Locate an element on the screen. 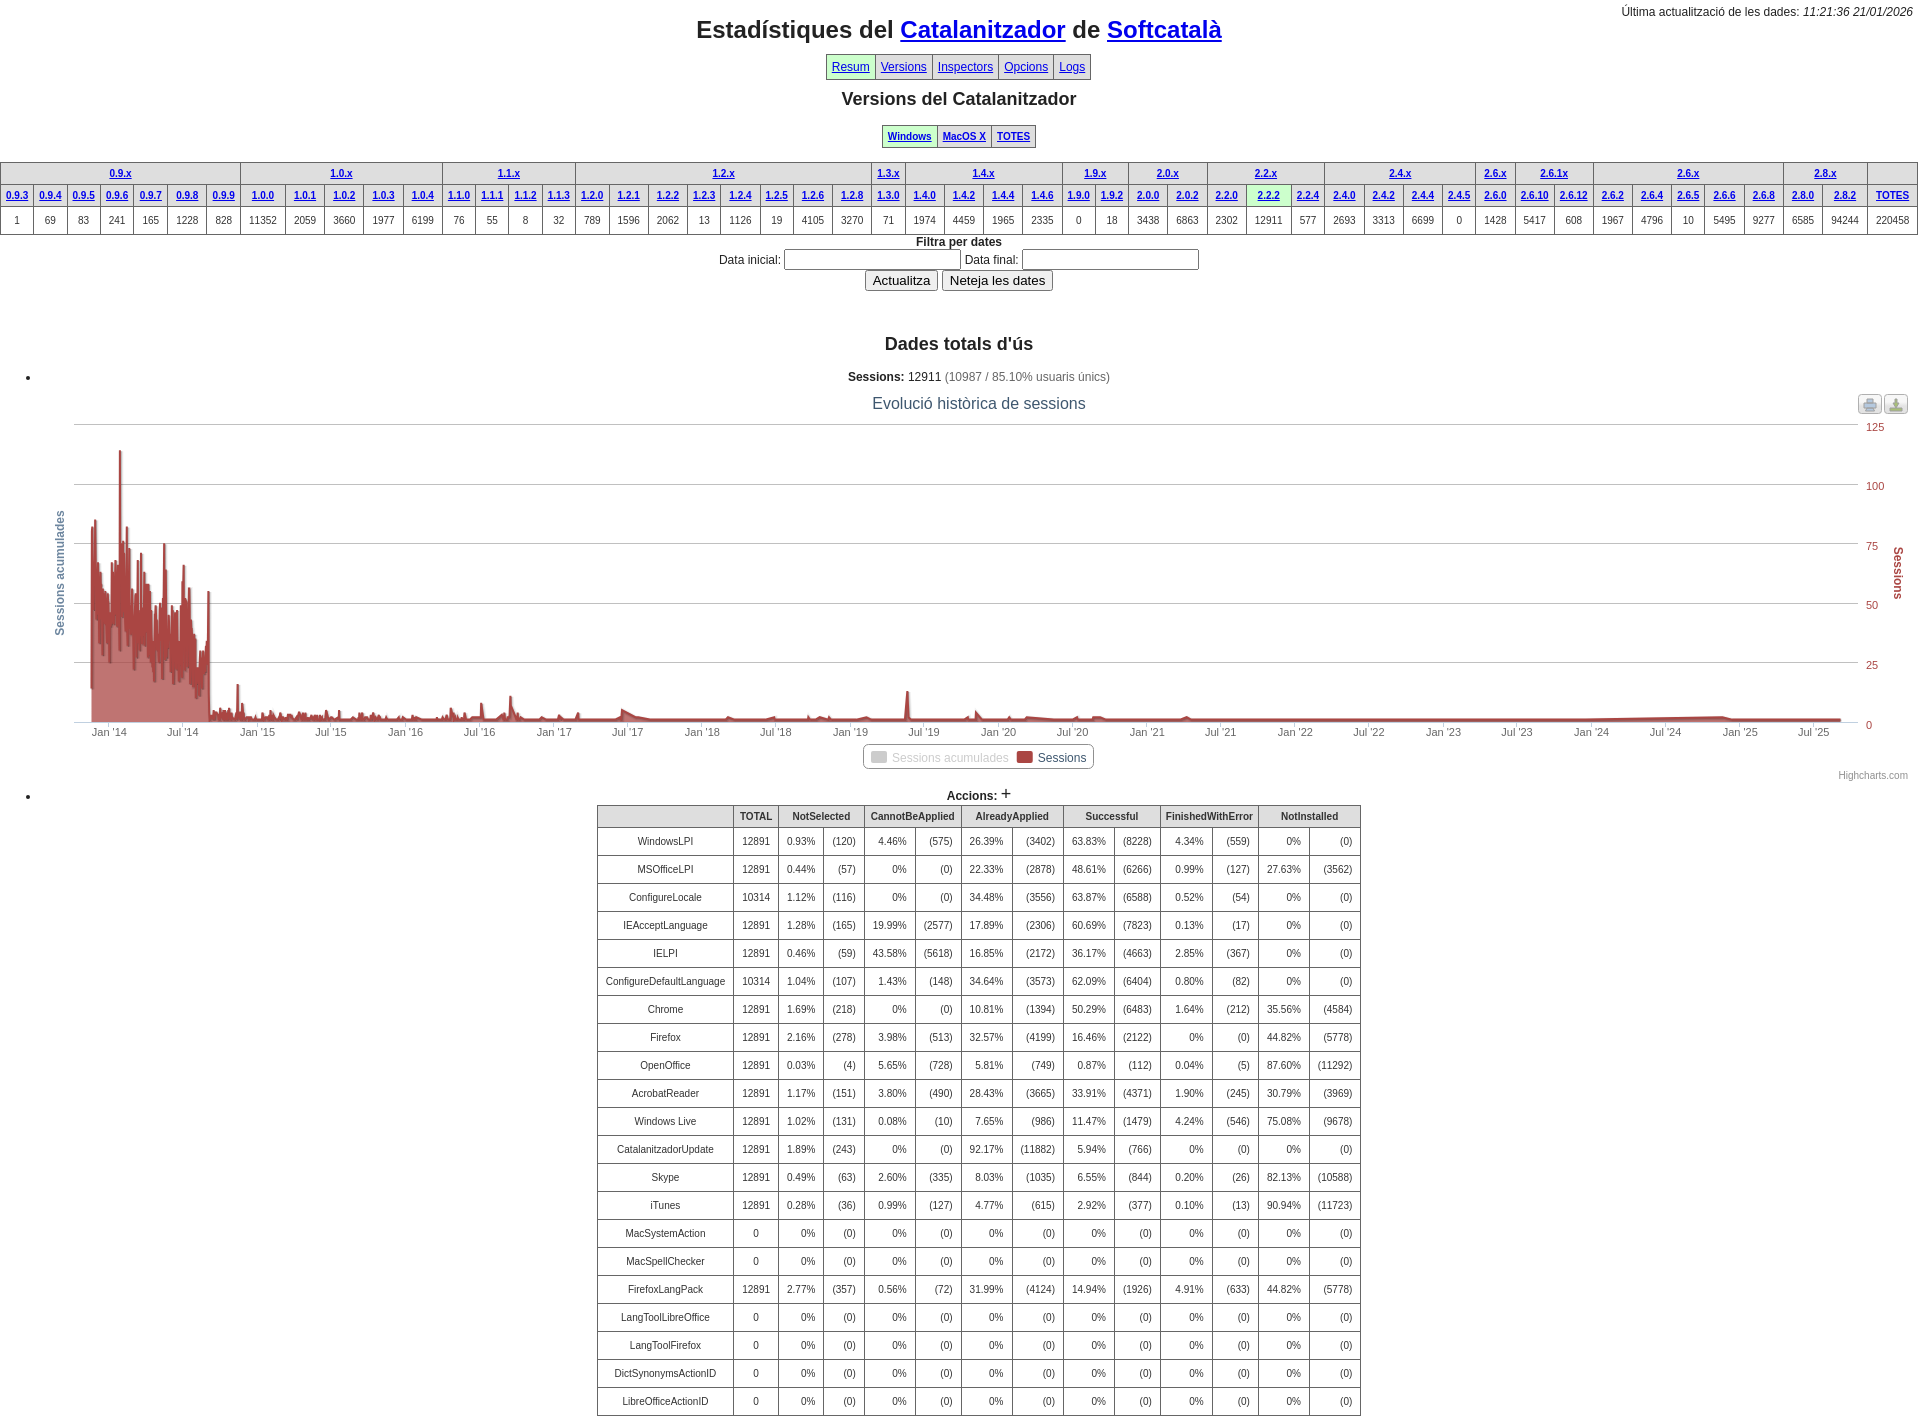 This screenshot has width=1918, height=1428. MacOS X is located at coordinates (964, 136).